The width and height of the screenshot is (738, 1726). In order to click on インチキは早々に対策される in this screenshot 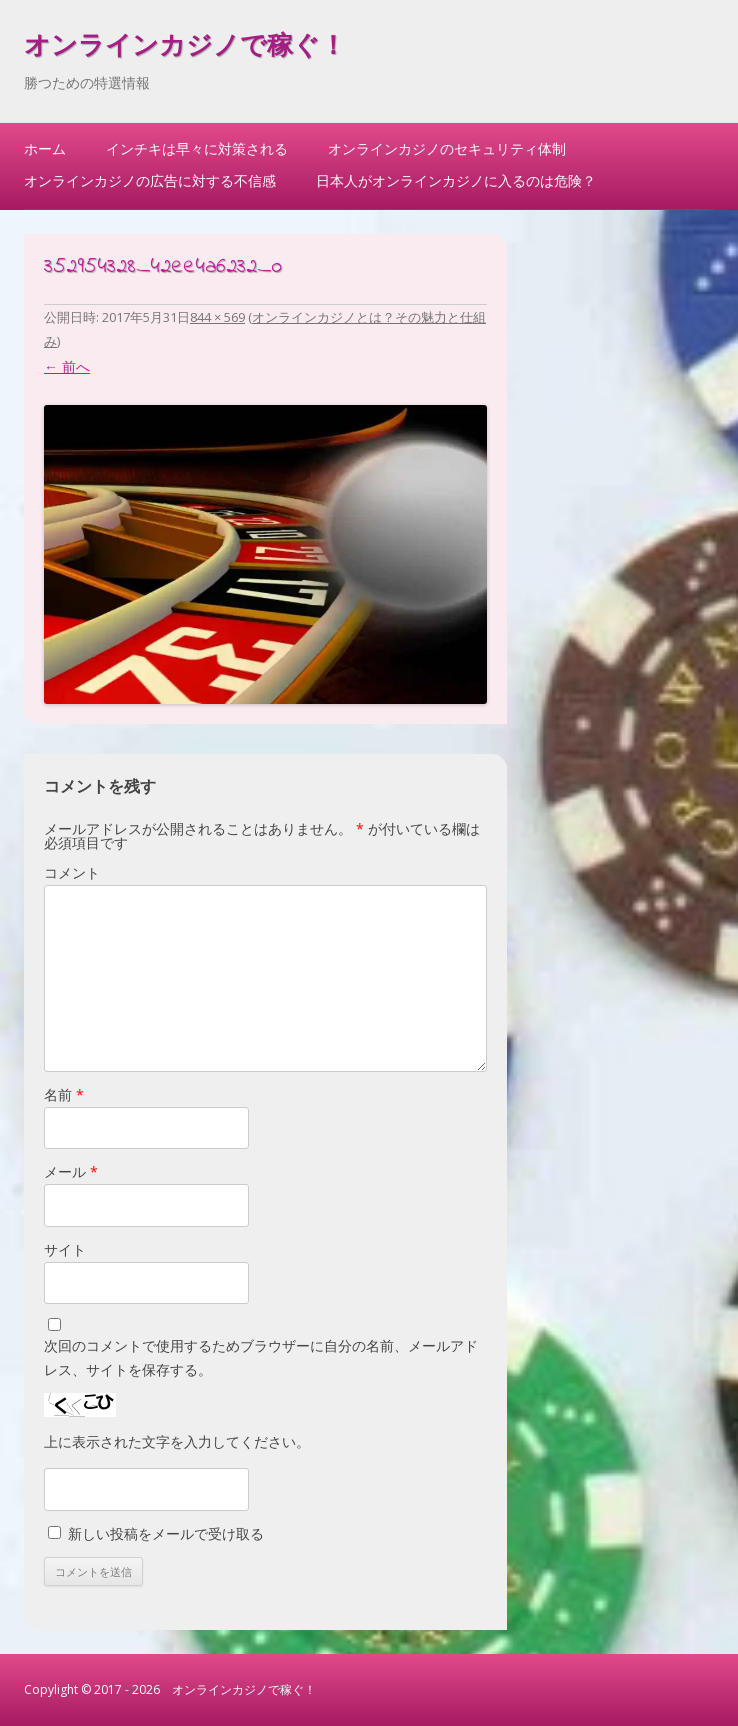, I will do `click(197, 148)`.